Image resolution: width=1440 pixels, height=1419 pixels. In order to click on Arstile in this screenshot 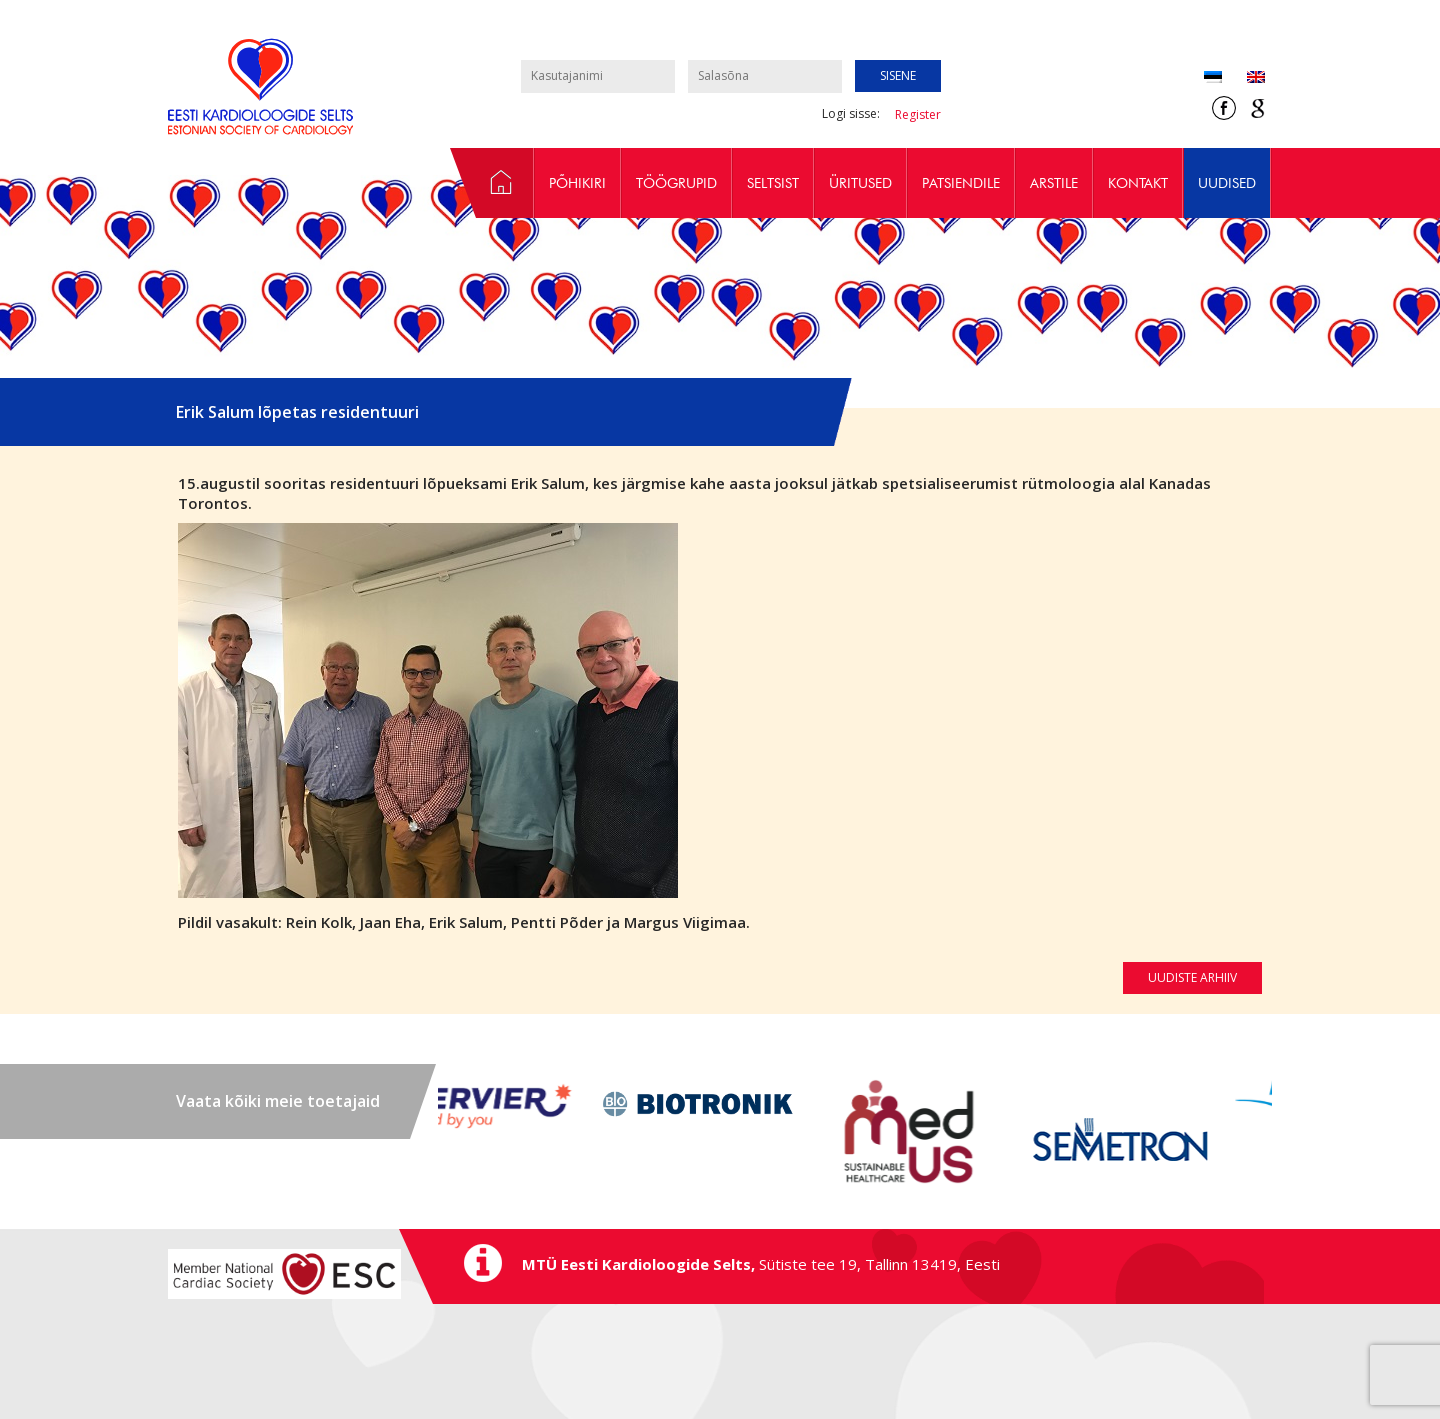, I will do `click(1054, 183)`.